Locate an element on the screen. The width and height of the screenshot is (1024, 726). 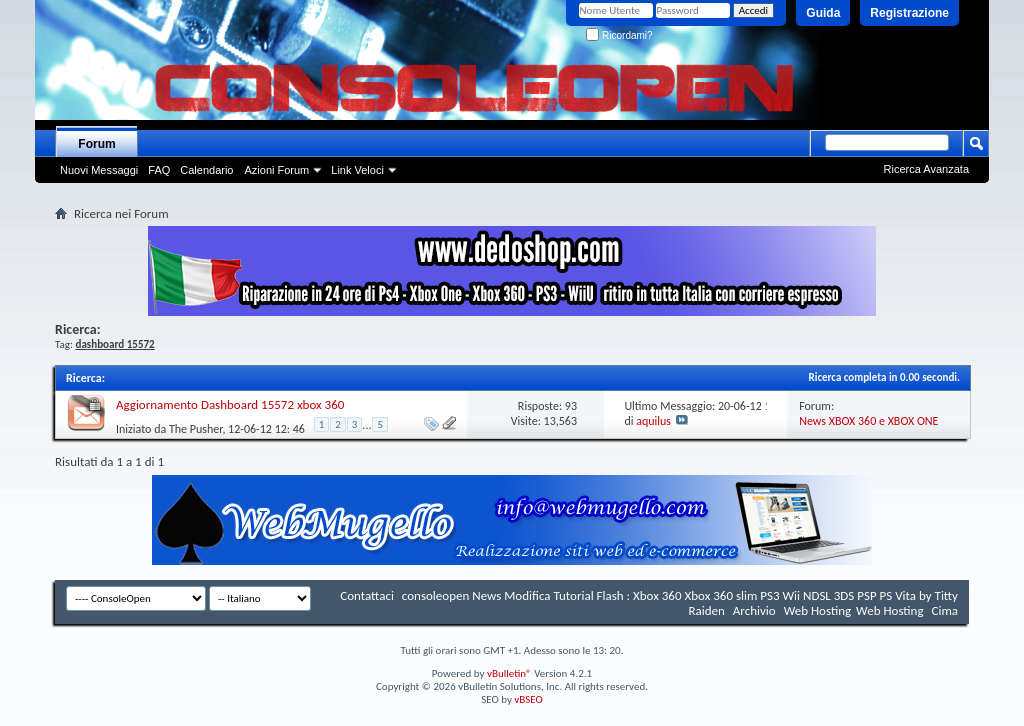
93 is located at coordinates (571, 406).